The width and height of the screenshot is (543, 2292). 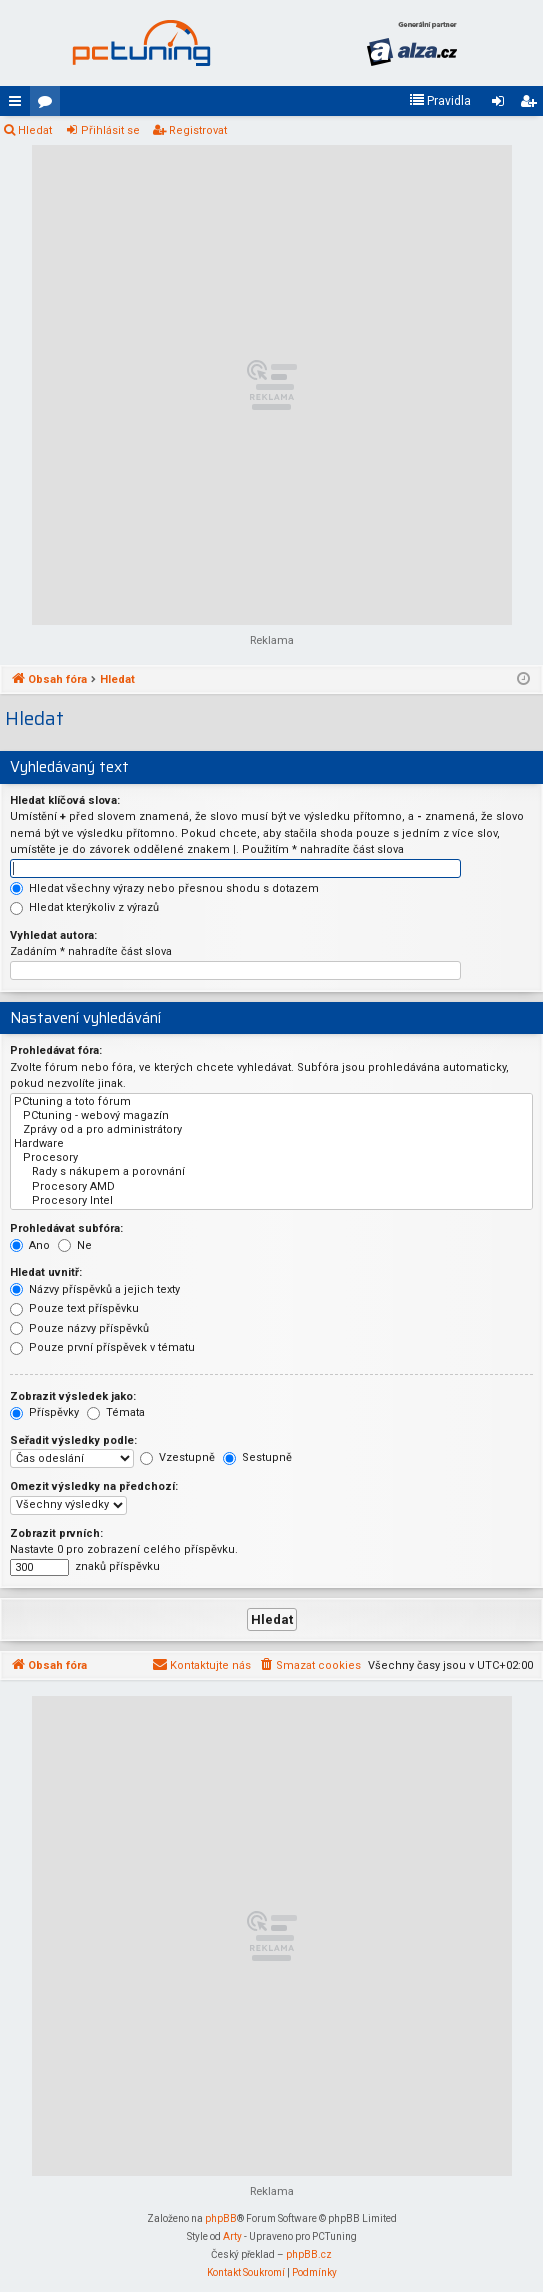 What do you see at coordinates (502, 105) in the screenshot?
I see `Přihlásit se [menuitem]` at bounding box center [502, 105].